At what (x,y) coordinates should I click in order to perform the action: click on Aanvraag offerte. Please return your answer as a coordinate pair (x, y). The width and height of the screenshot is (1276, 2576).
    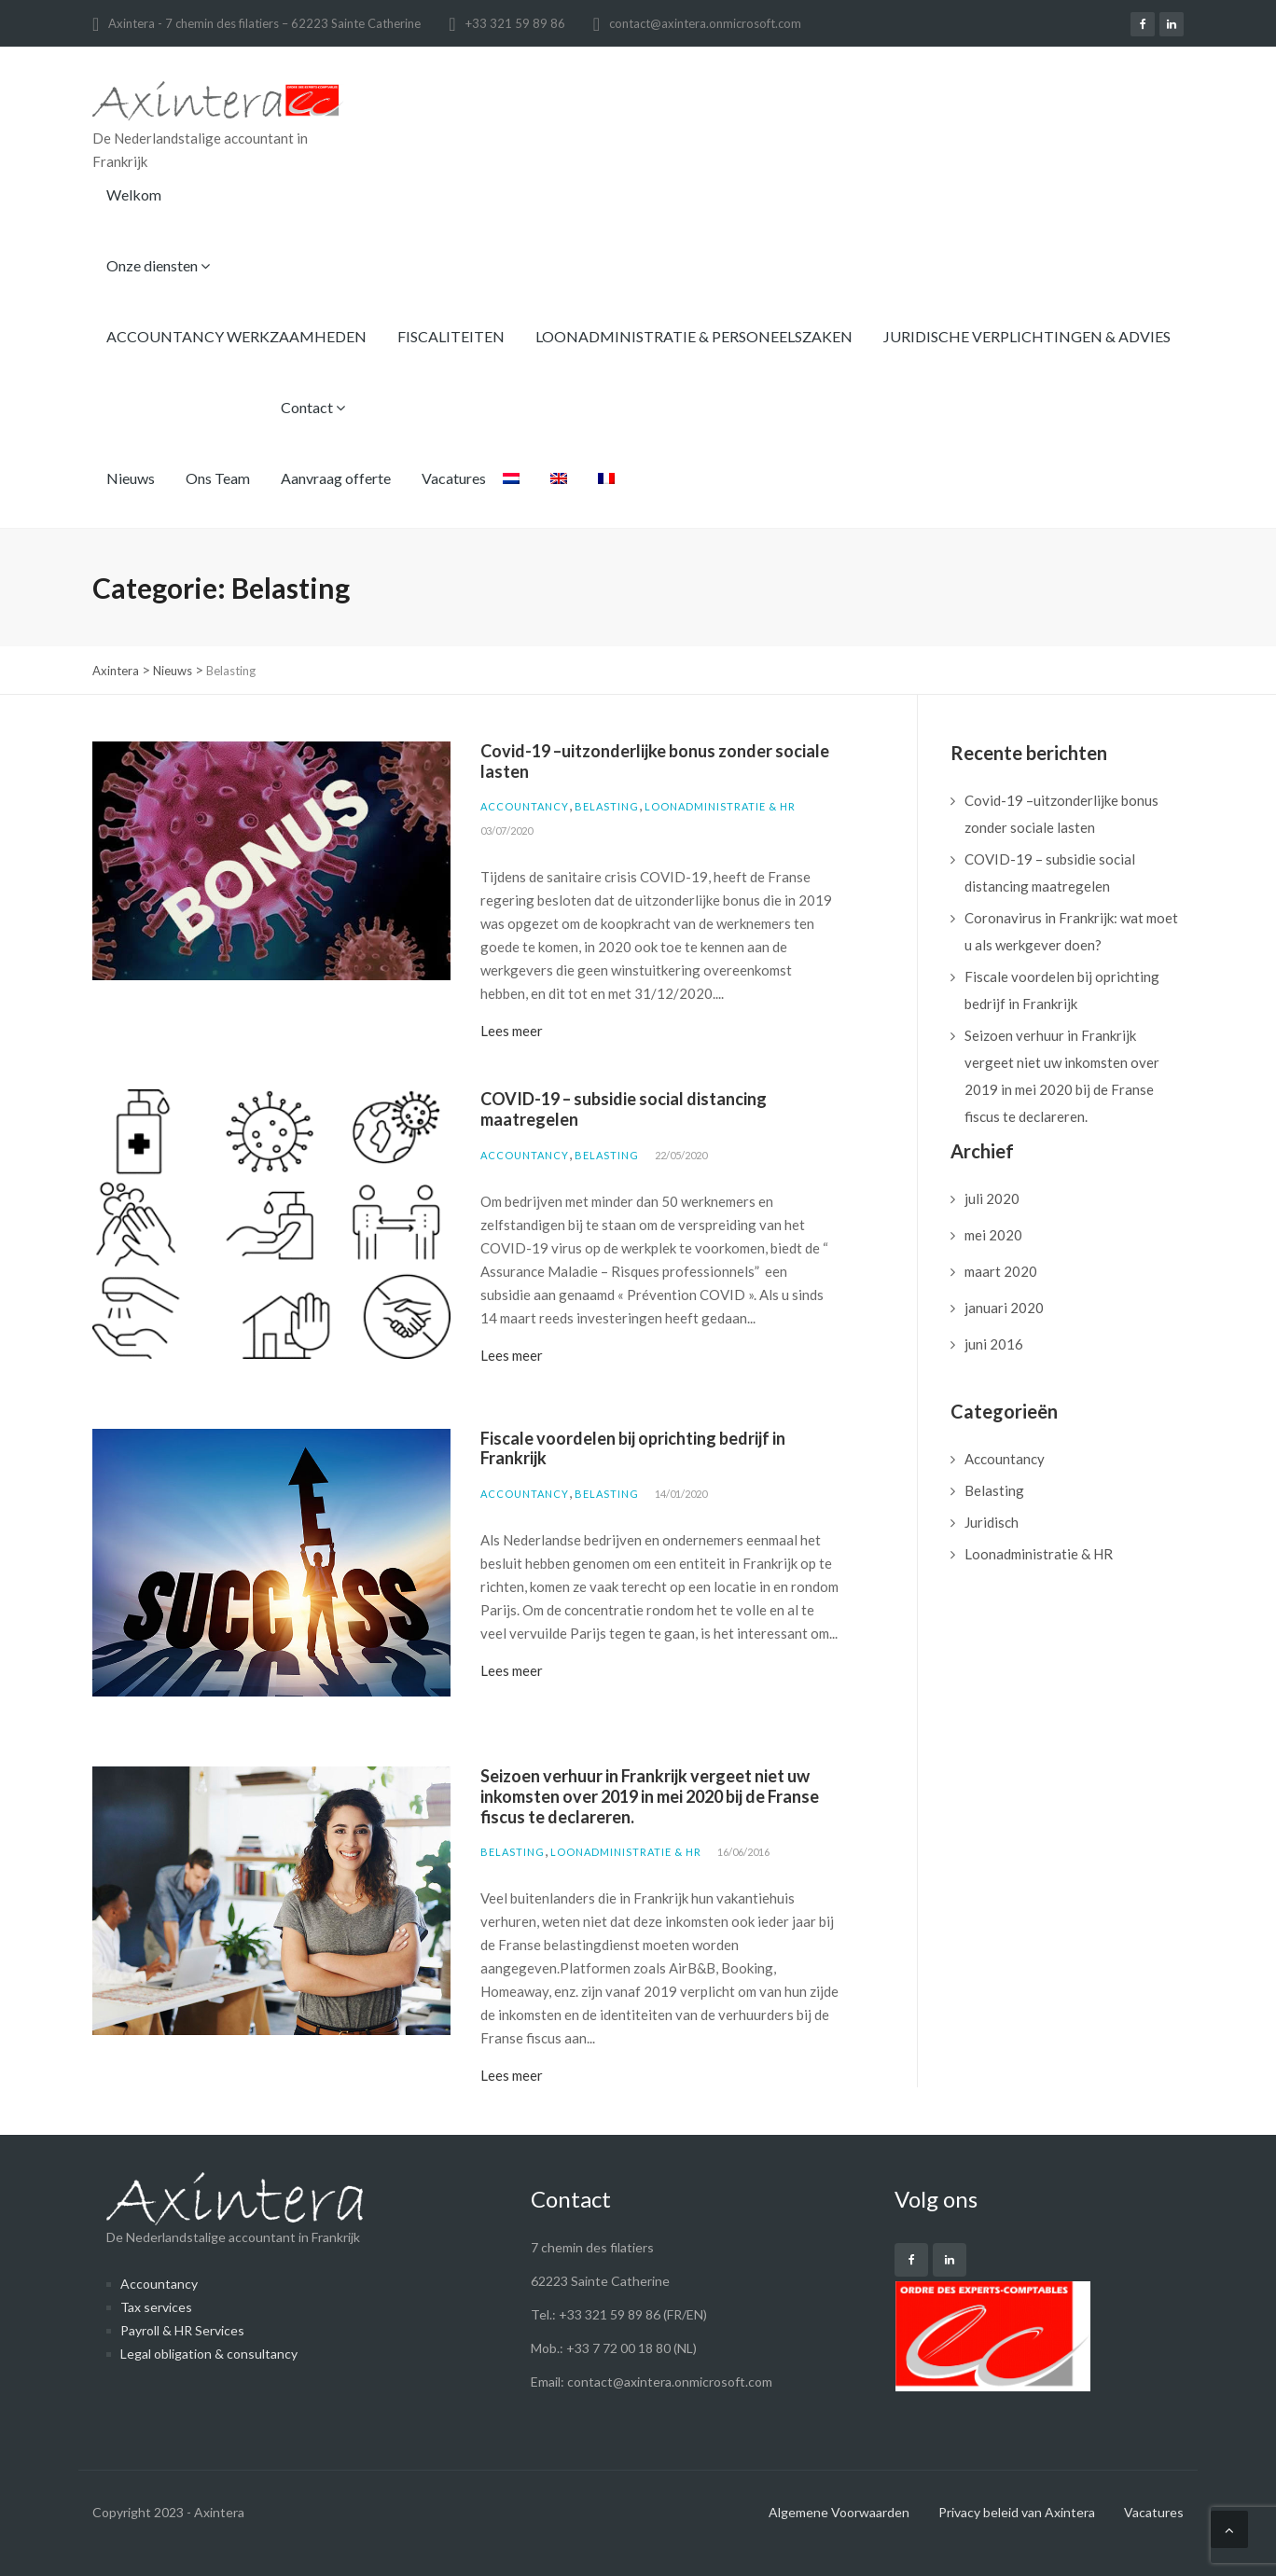
    Looking at the image, I should click on (336, 478).